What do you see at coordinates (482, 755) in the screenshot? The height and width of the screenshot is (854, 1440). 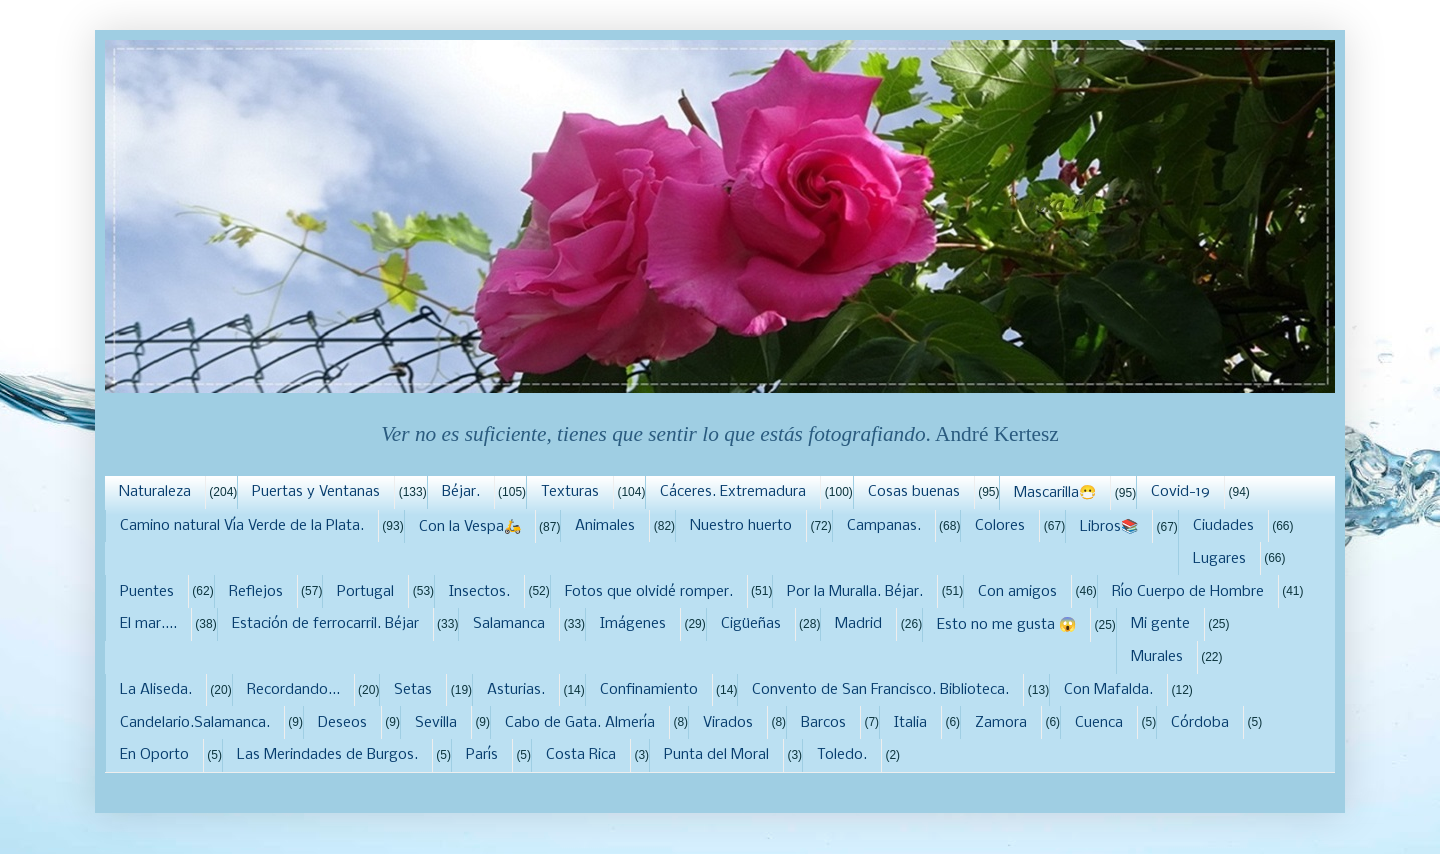 I see `París` at bounding box center [482, 755].